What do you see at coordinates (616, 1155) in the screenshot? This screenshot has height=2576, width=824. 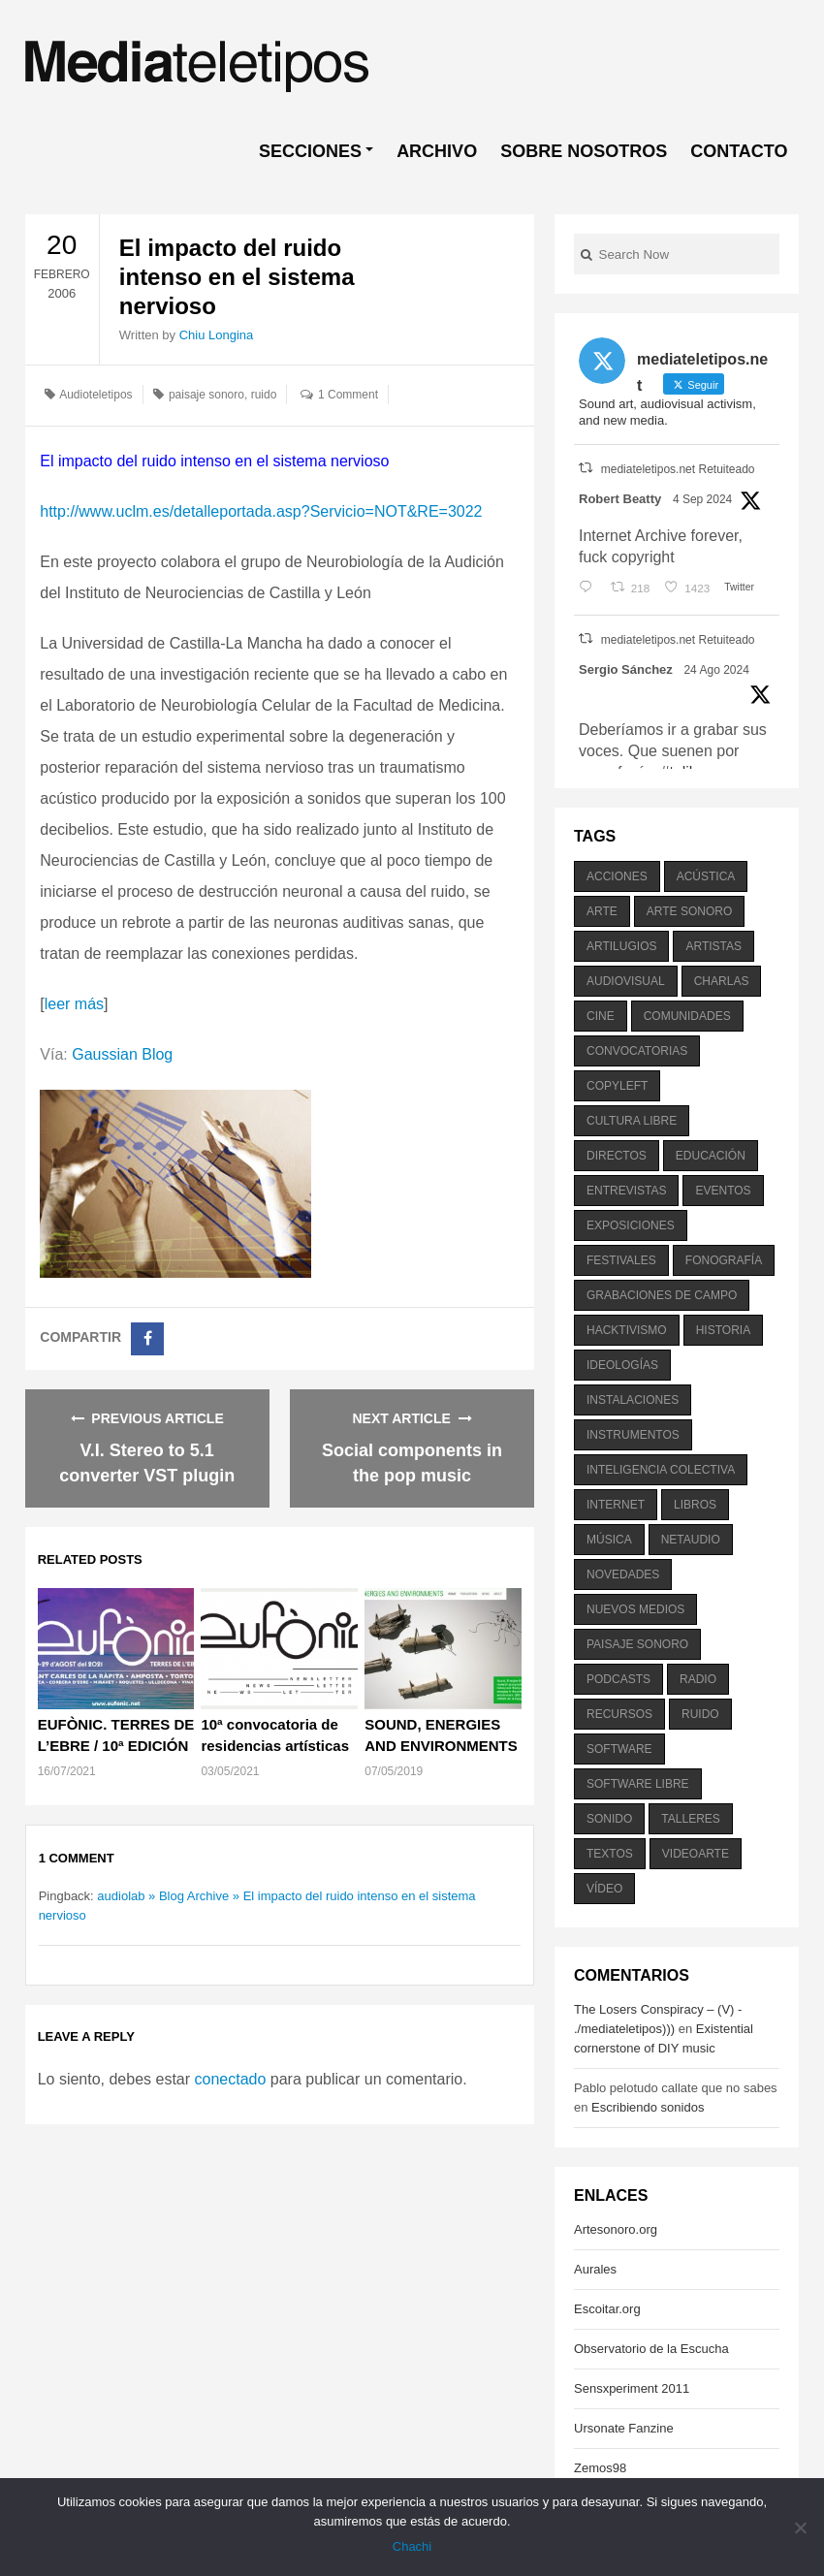 I see `directos [directos (503 elementos)]` at bounding box center [616, 1155].